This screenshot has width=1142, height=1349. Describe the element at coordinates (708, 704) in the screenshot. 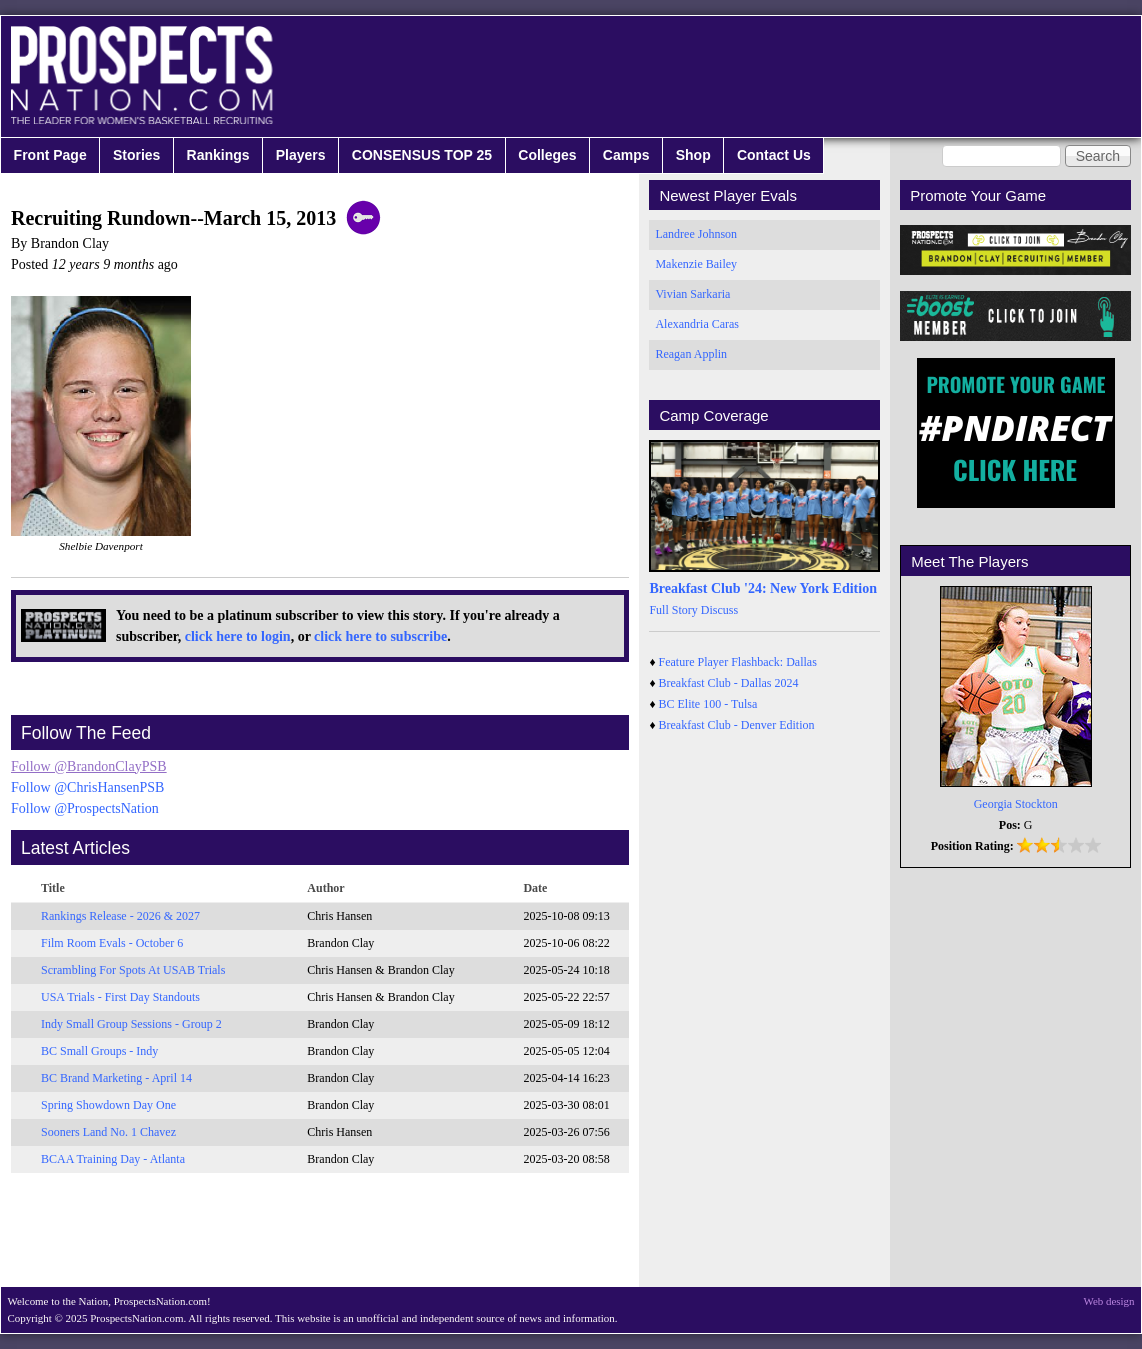

I see `BC Elite 100 - Tulsa` at that location.